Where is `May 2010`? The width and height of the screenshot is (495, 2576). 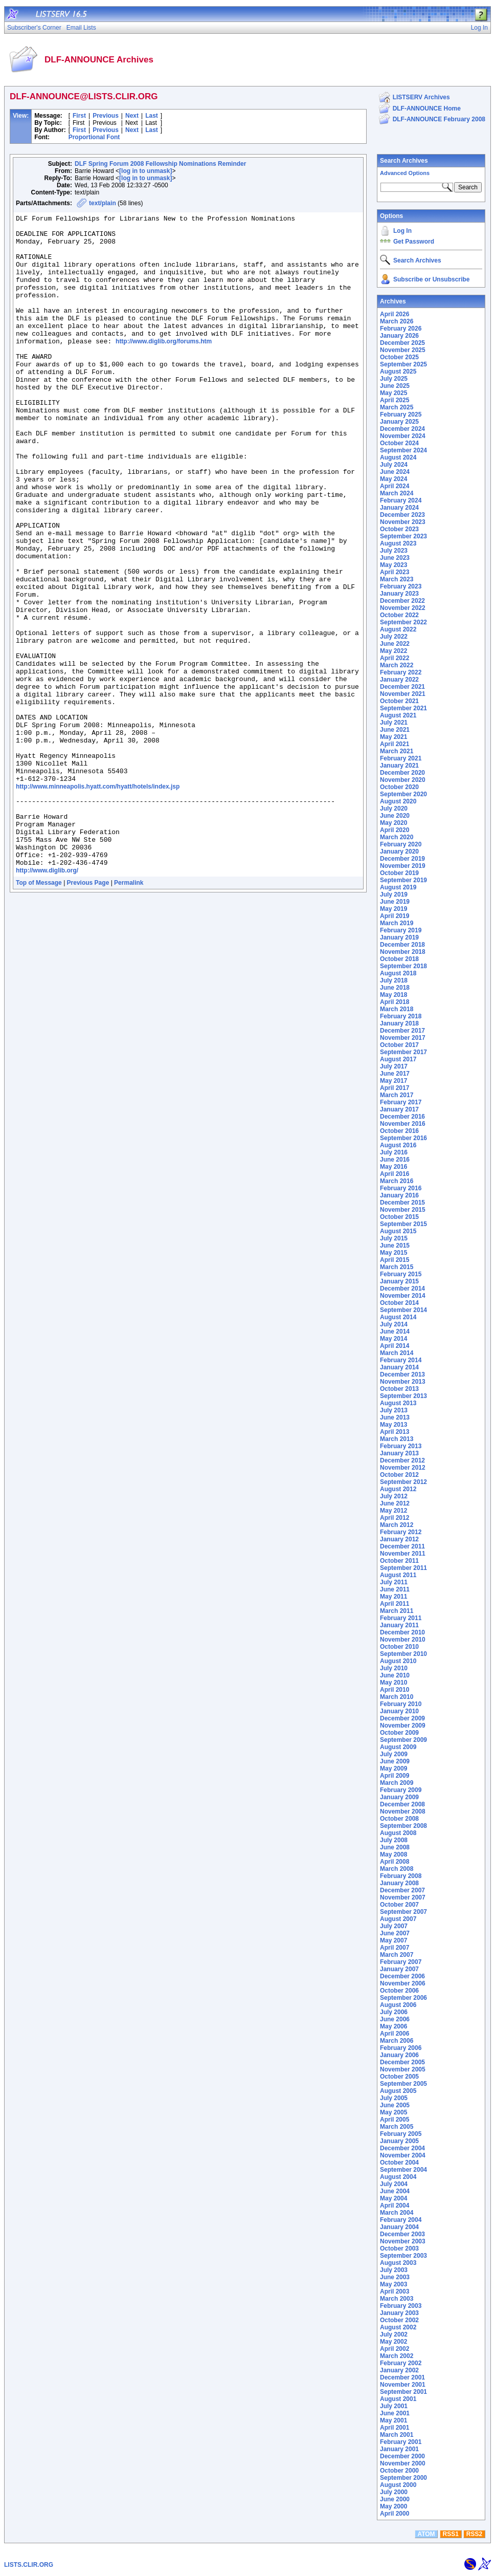 May 2010 is located at coordinates (393, 1682).